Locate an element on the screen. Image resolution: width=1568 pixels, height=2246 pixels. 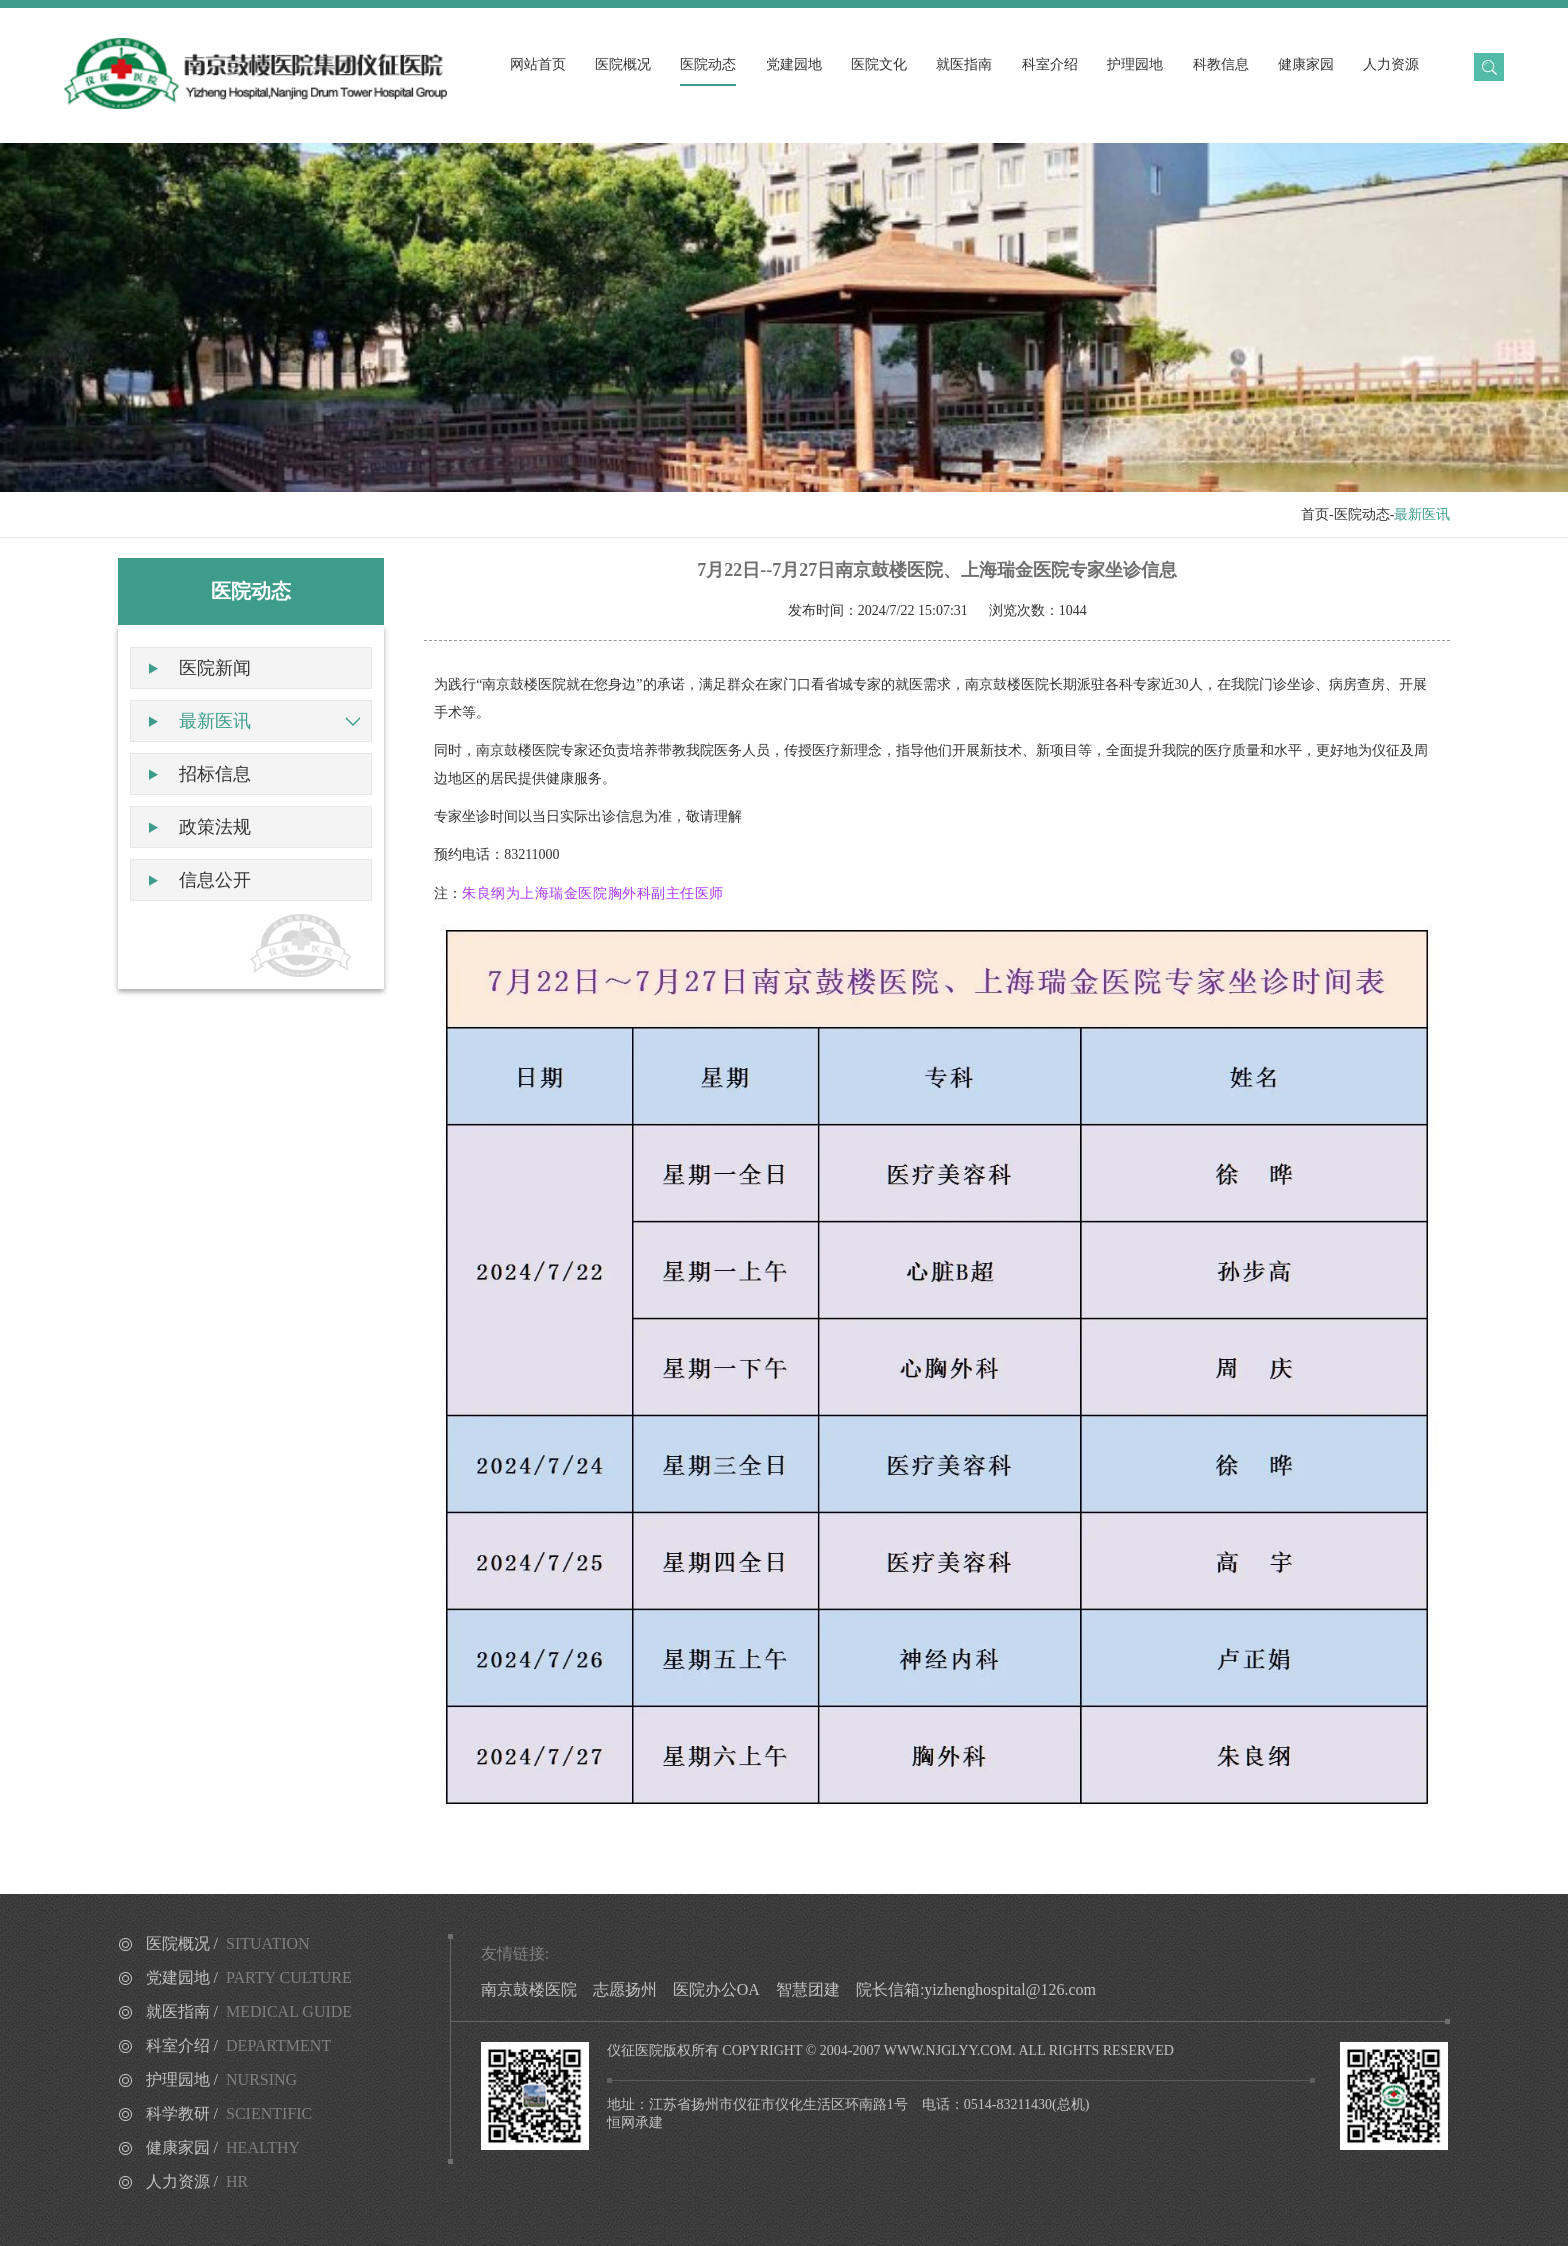
志愿扬州 is located at coordinates (625, 1989).